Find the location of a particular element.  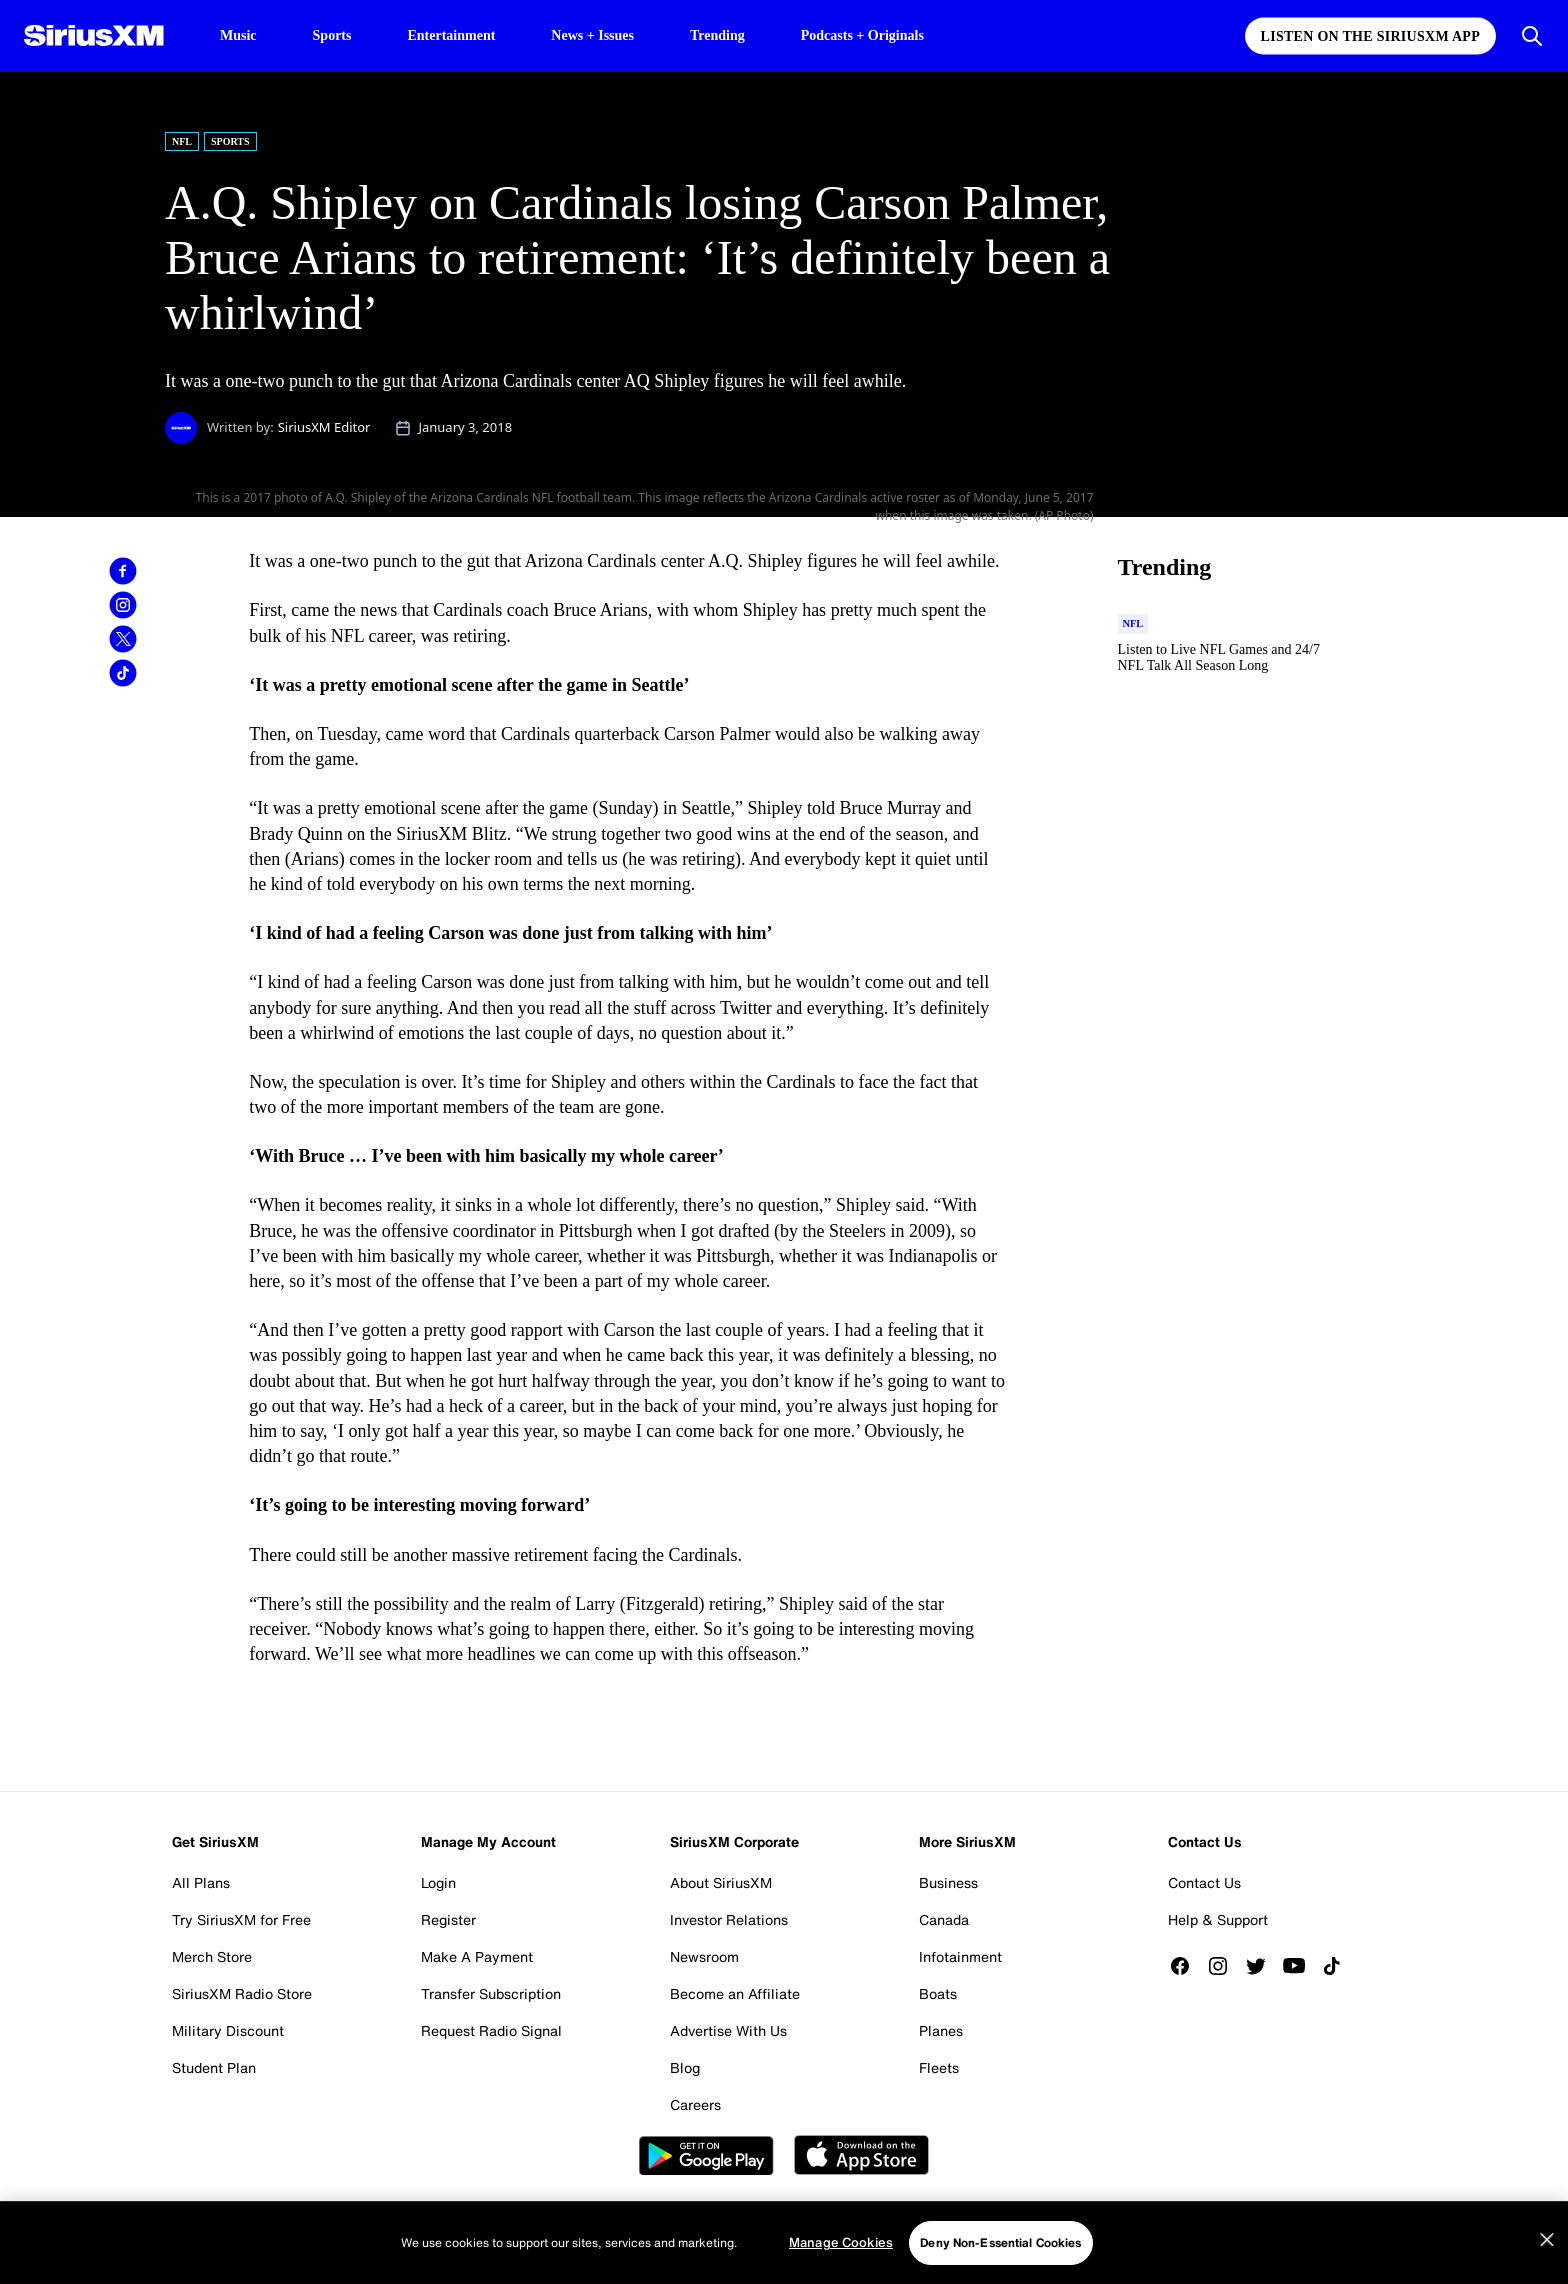

Fleets is located at coordinates (939, 2067).